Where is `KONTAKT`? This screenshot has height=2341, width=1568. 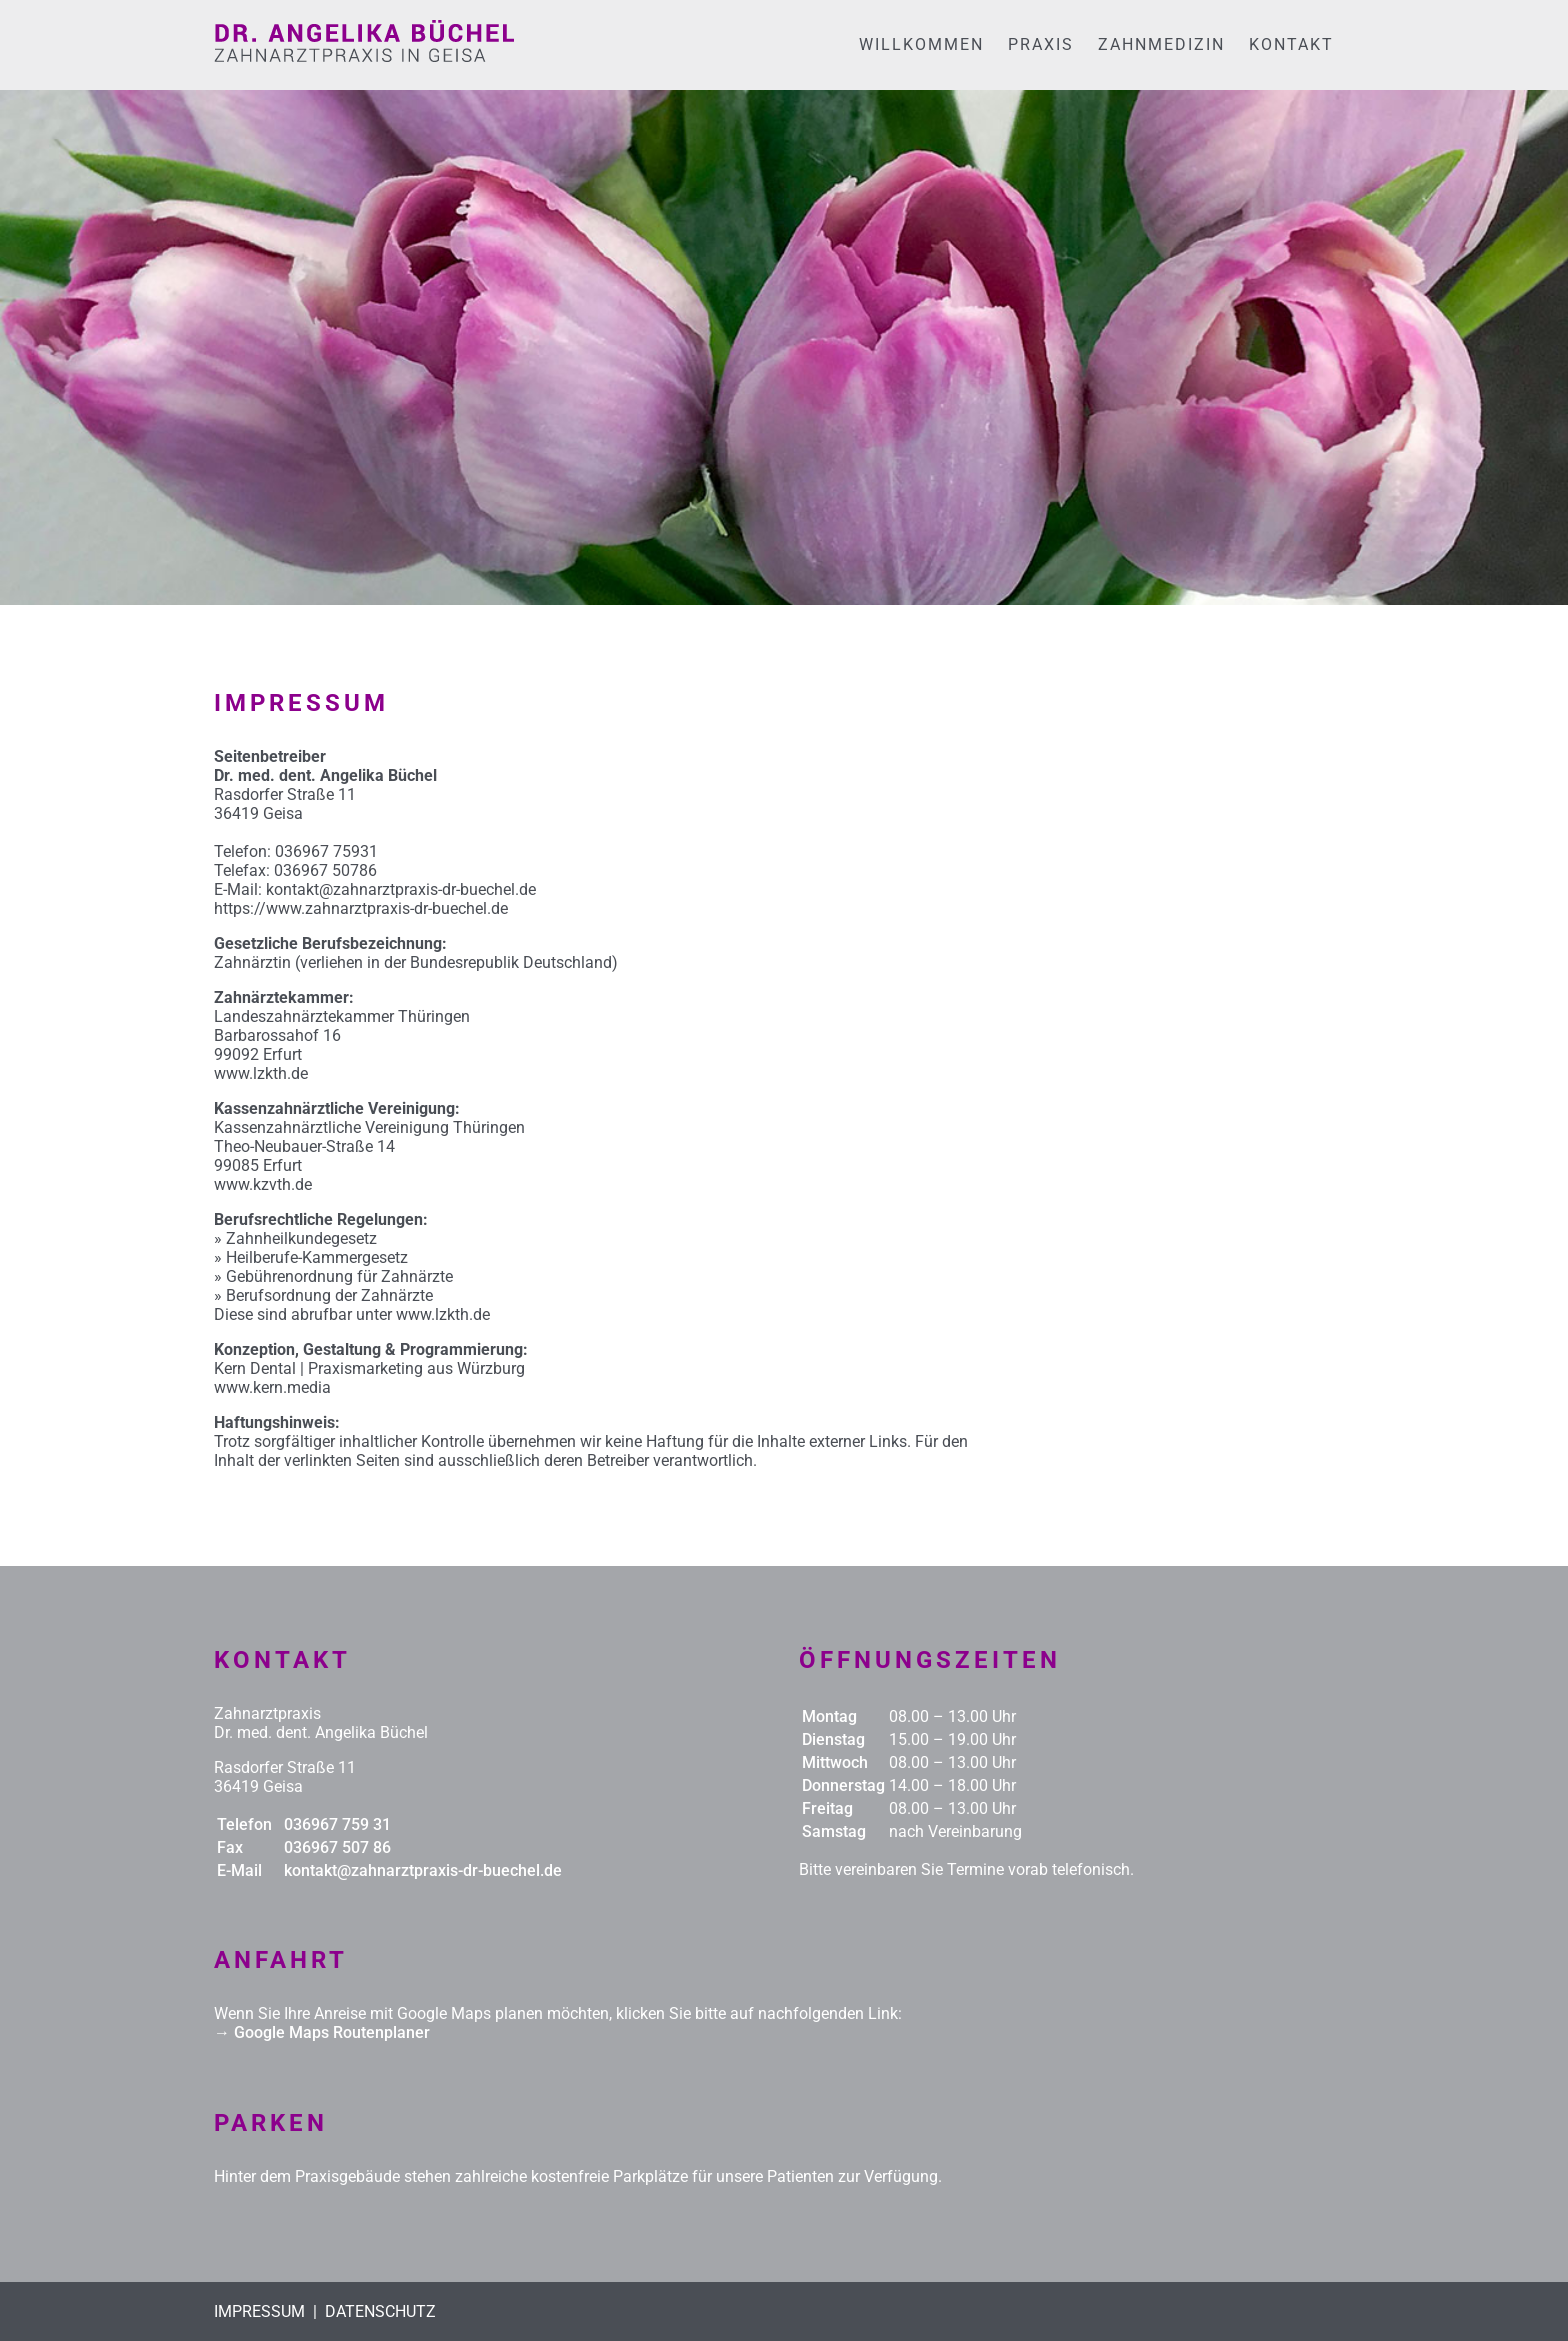 KONTAKT is located at coordinates (1291, 44).